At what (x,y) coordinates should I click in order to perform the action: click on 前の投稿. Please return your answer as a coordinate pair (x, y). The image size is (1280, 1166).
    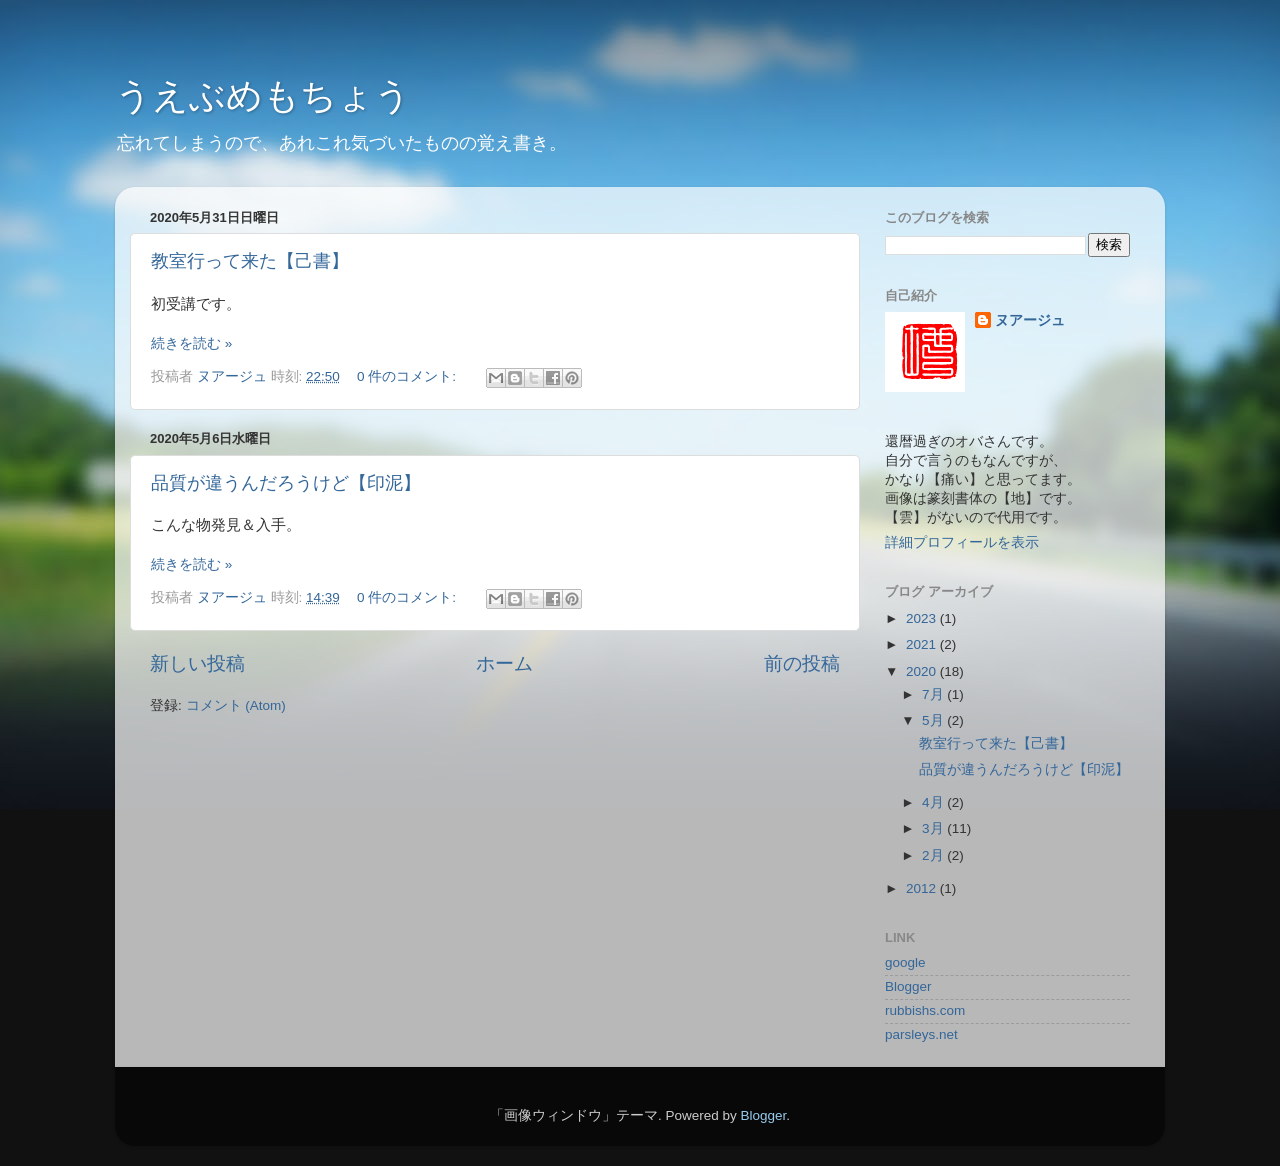
    Looking at the image, I should click on (802, 663).